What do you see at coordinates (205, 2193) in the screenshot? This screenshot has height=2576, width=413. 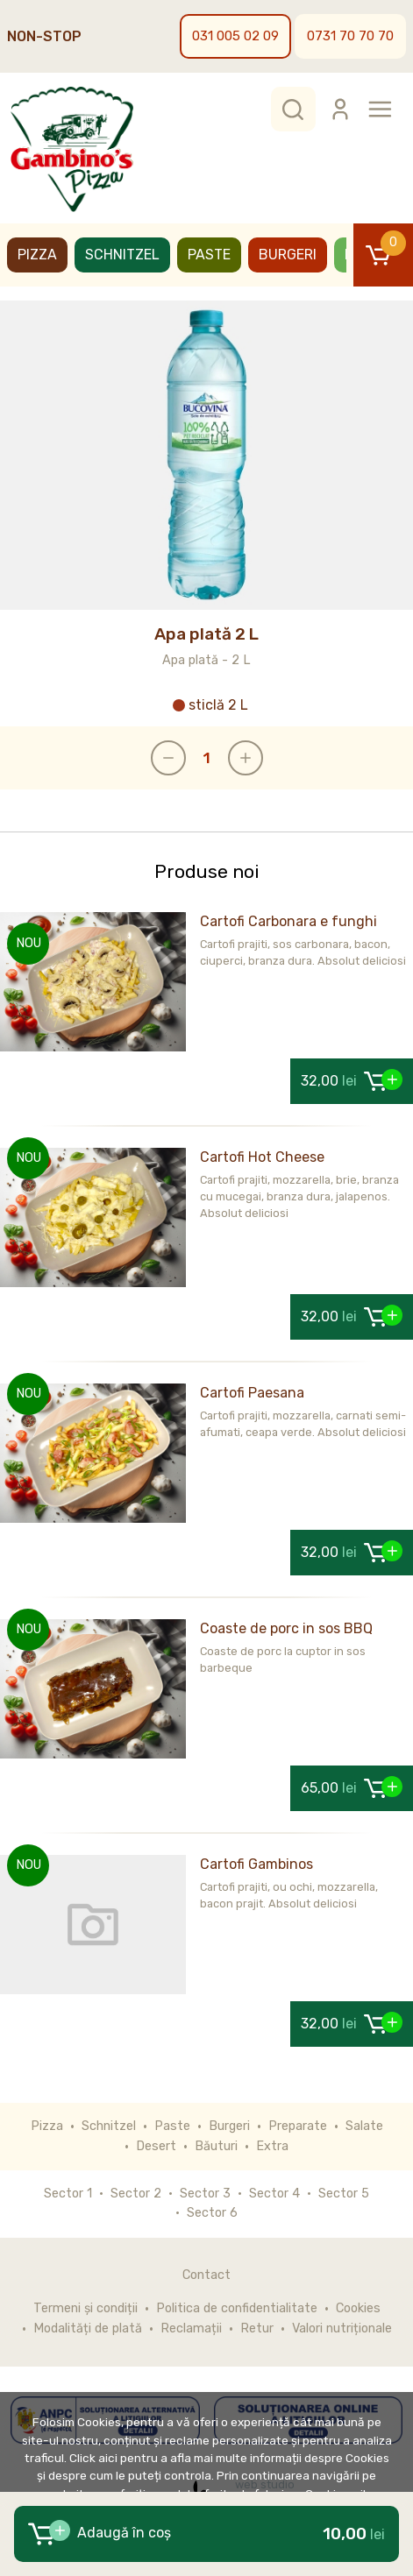 I see `Sector 3` at bounding box center [205, 2193].